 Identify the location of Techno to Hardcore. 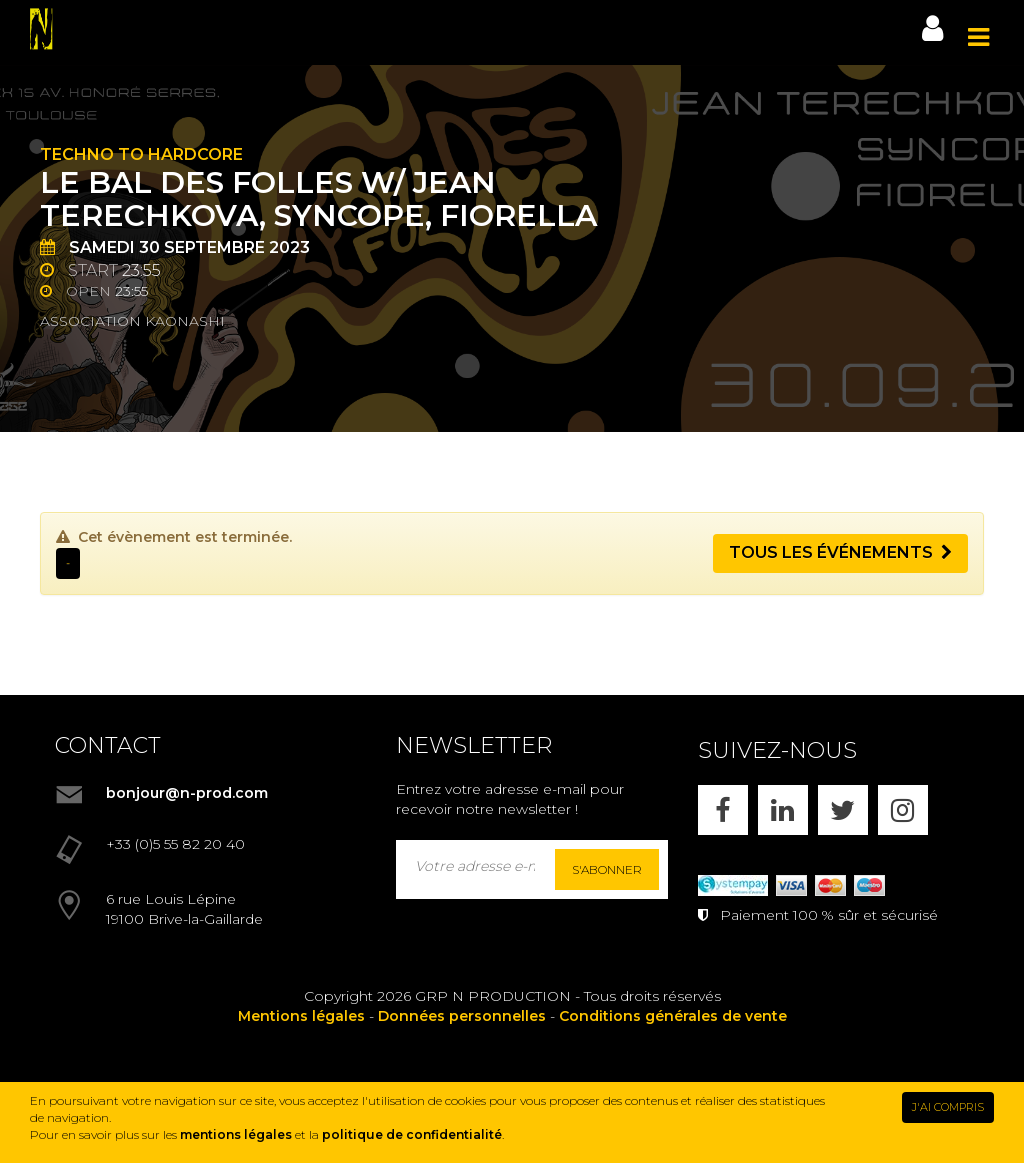
(141, 154).